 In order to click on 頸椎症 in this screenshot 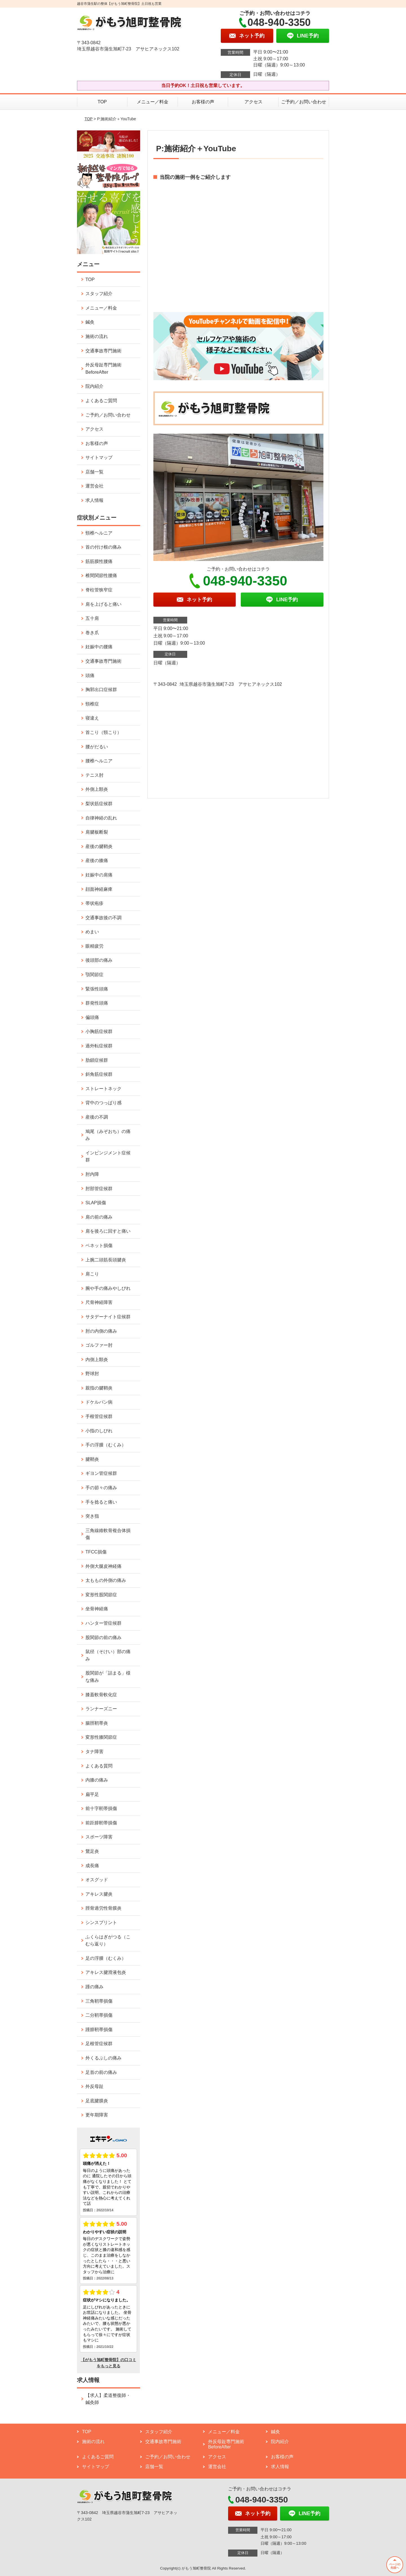, I will do `click(92, 704)`.